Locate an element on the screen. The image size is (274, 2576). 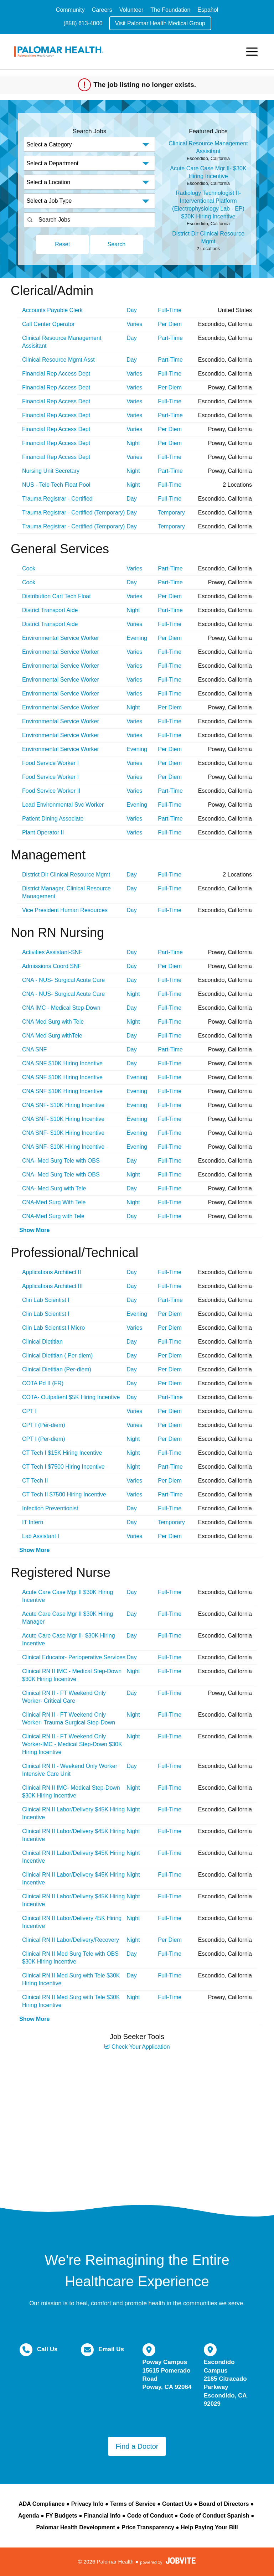
Español is located at coordinates (207, 10).